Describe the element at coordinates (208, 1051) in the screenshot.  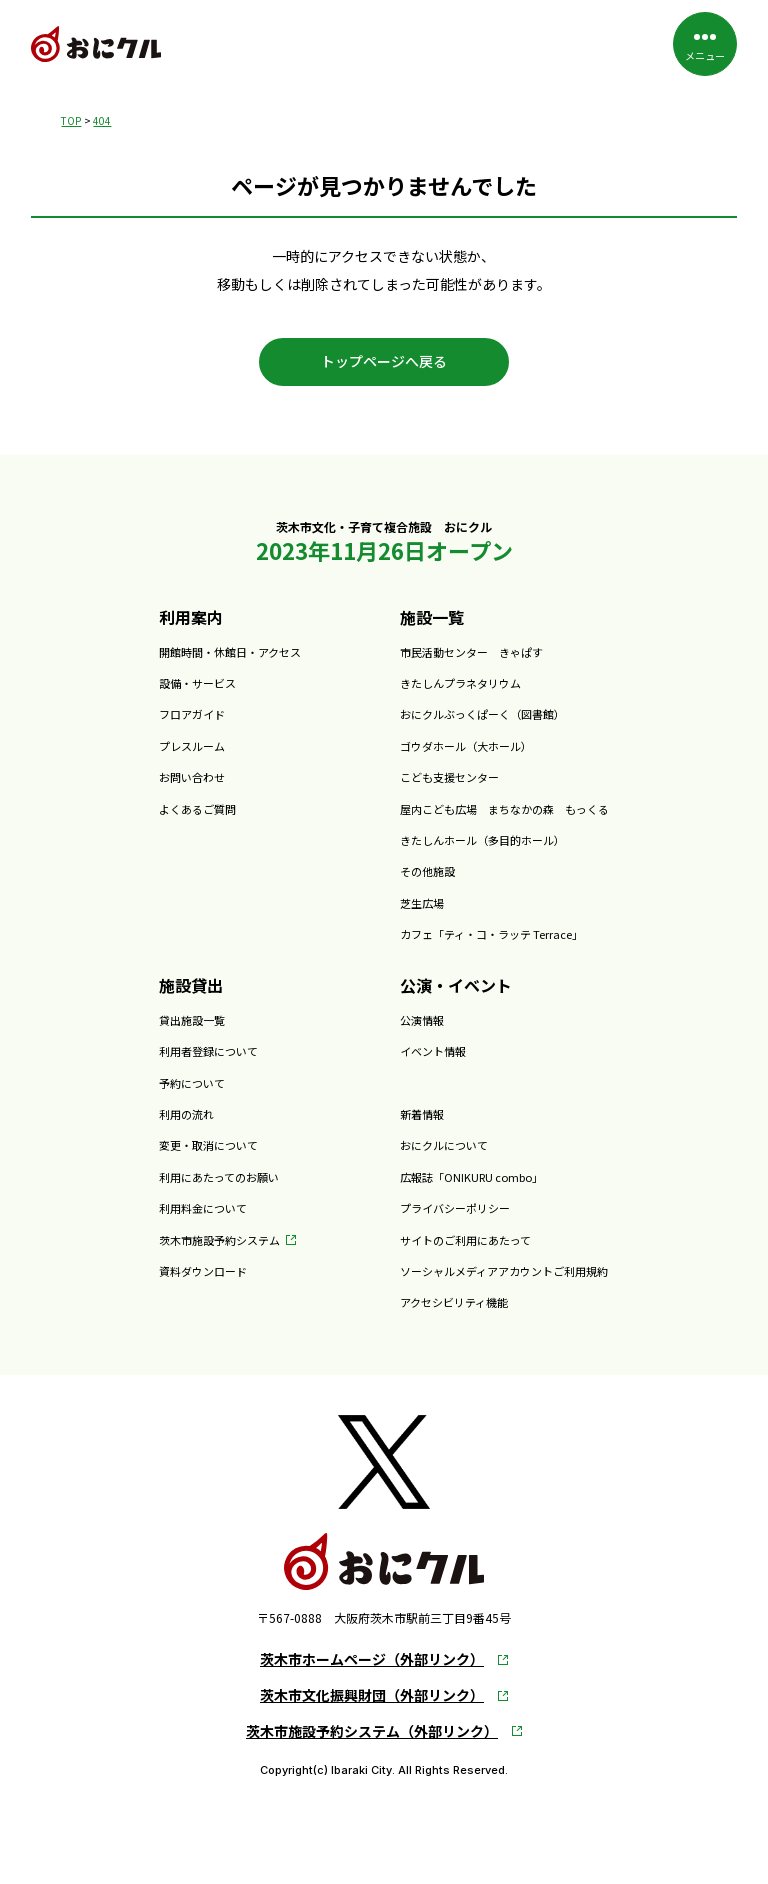
I see `利用者登録について` at that location.